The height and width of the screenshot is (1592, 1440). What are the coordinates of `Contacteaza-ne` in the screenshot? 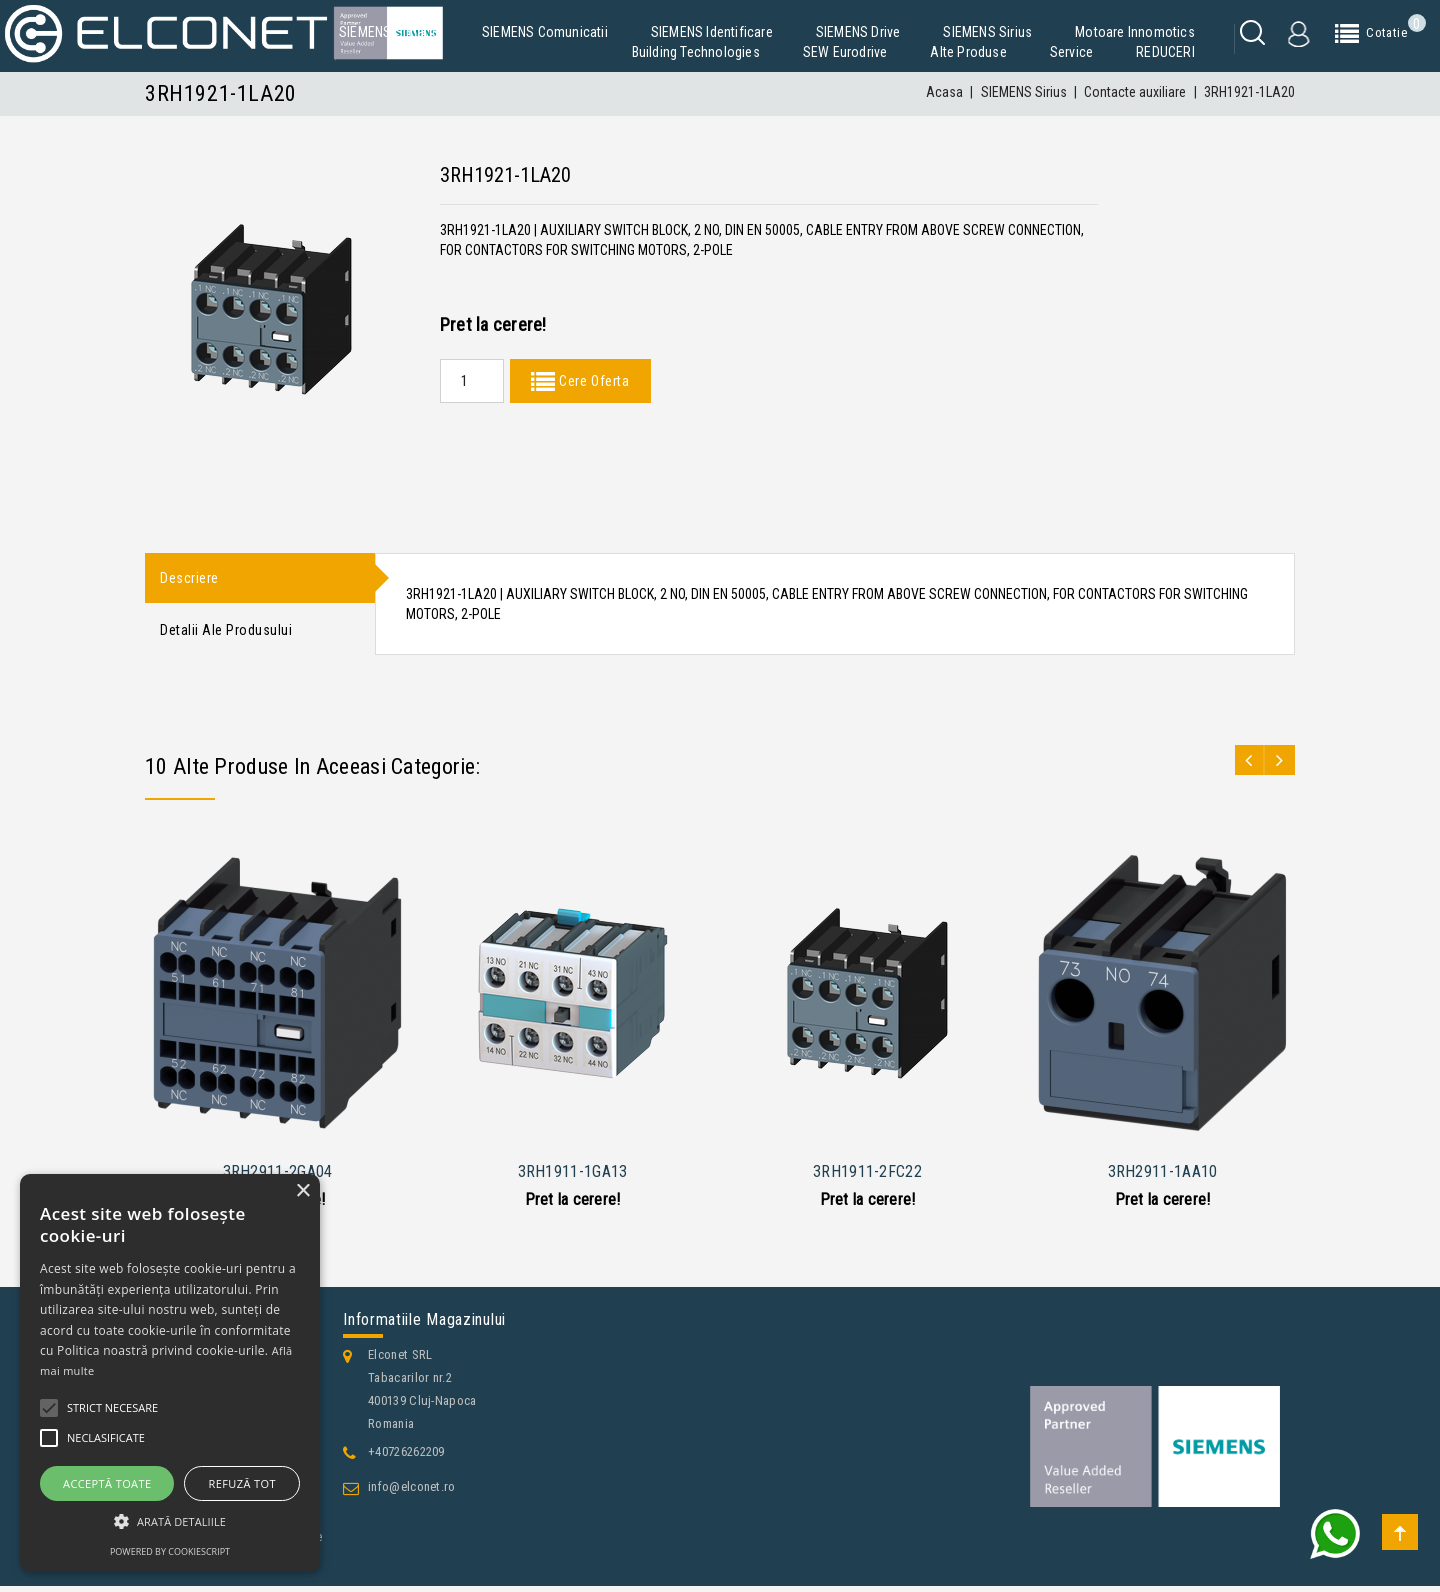 It's located at (205, 1573).